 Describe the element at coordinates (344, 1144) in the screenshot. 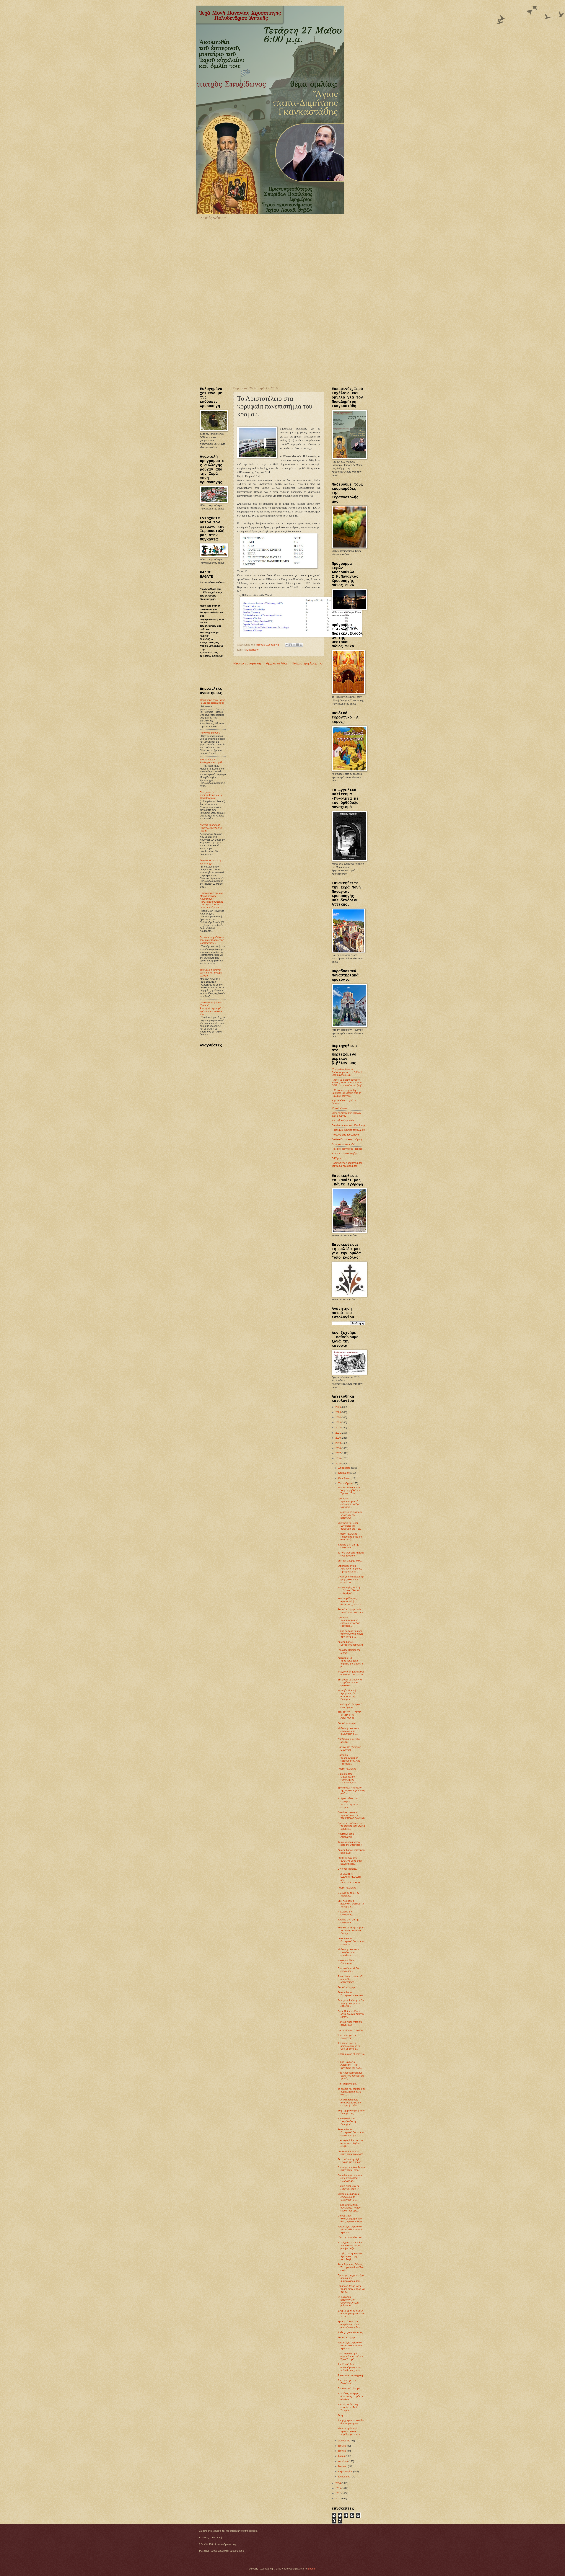

I see `Θεοτοκάριο για παιδιά.` at that location.